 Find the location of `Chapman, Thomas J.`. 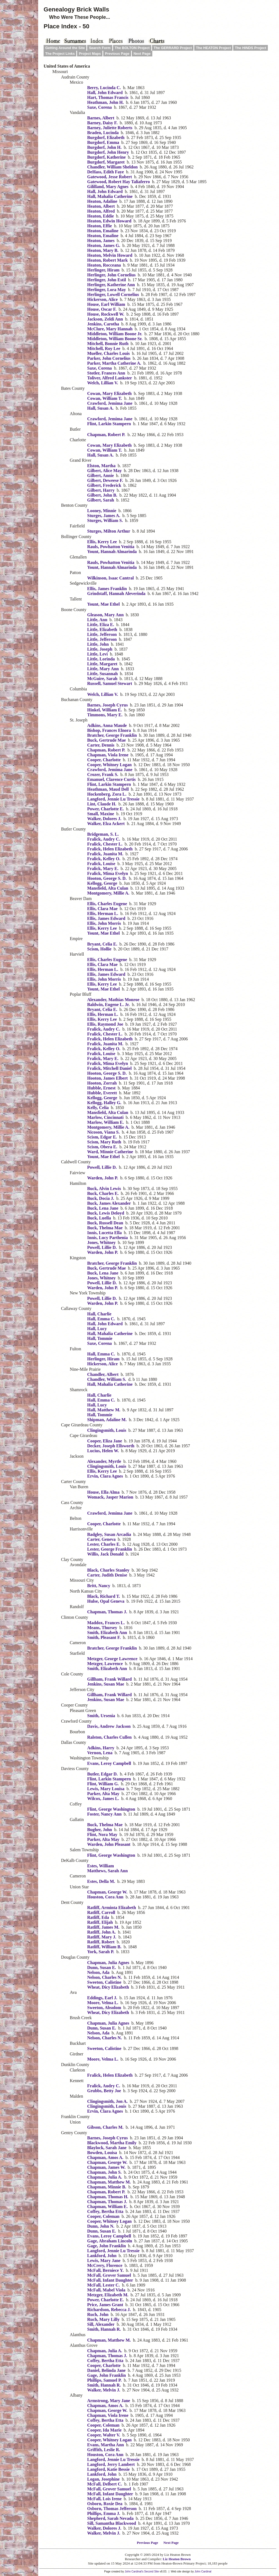

Chapman, Thomas J. is located at coordinates (107, 1611).